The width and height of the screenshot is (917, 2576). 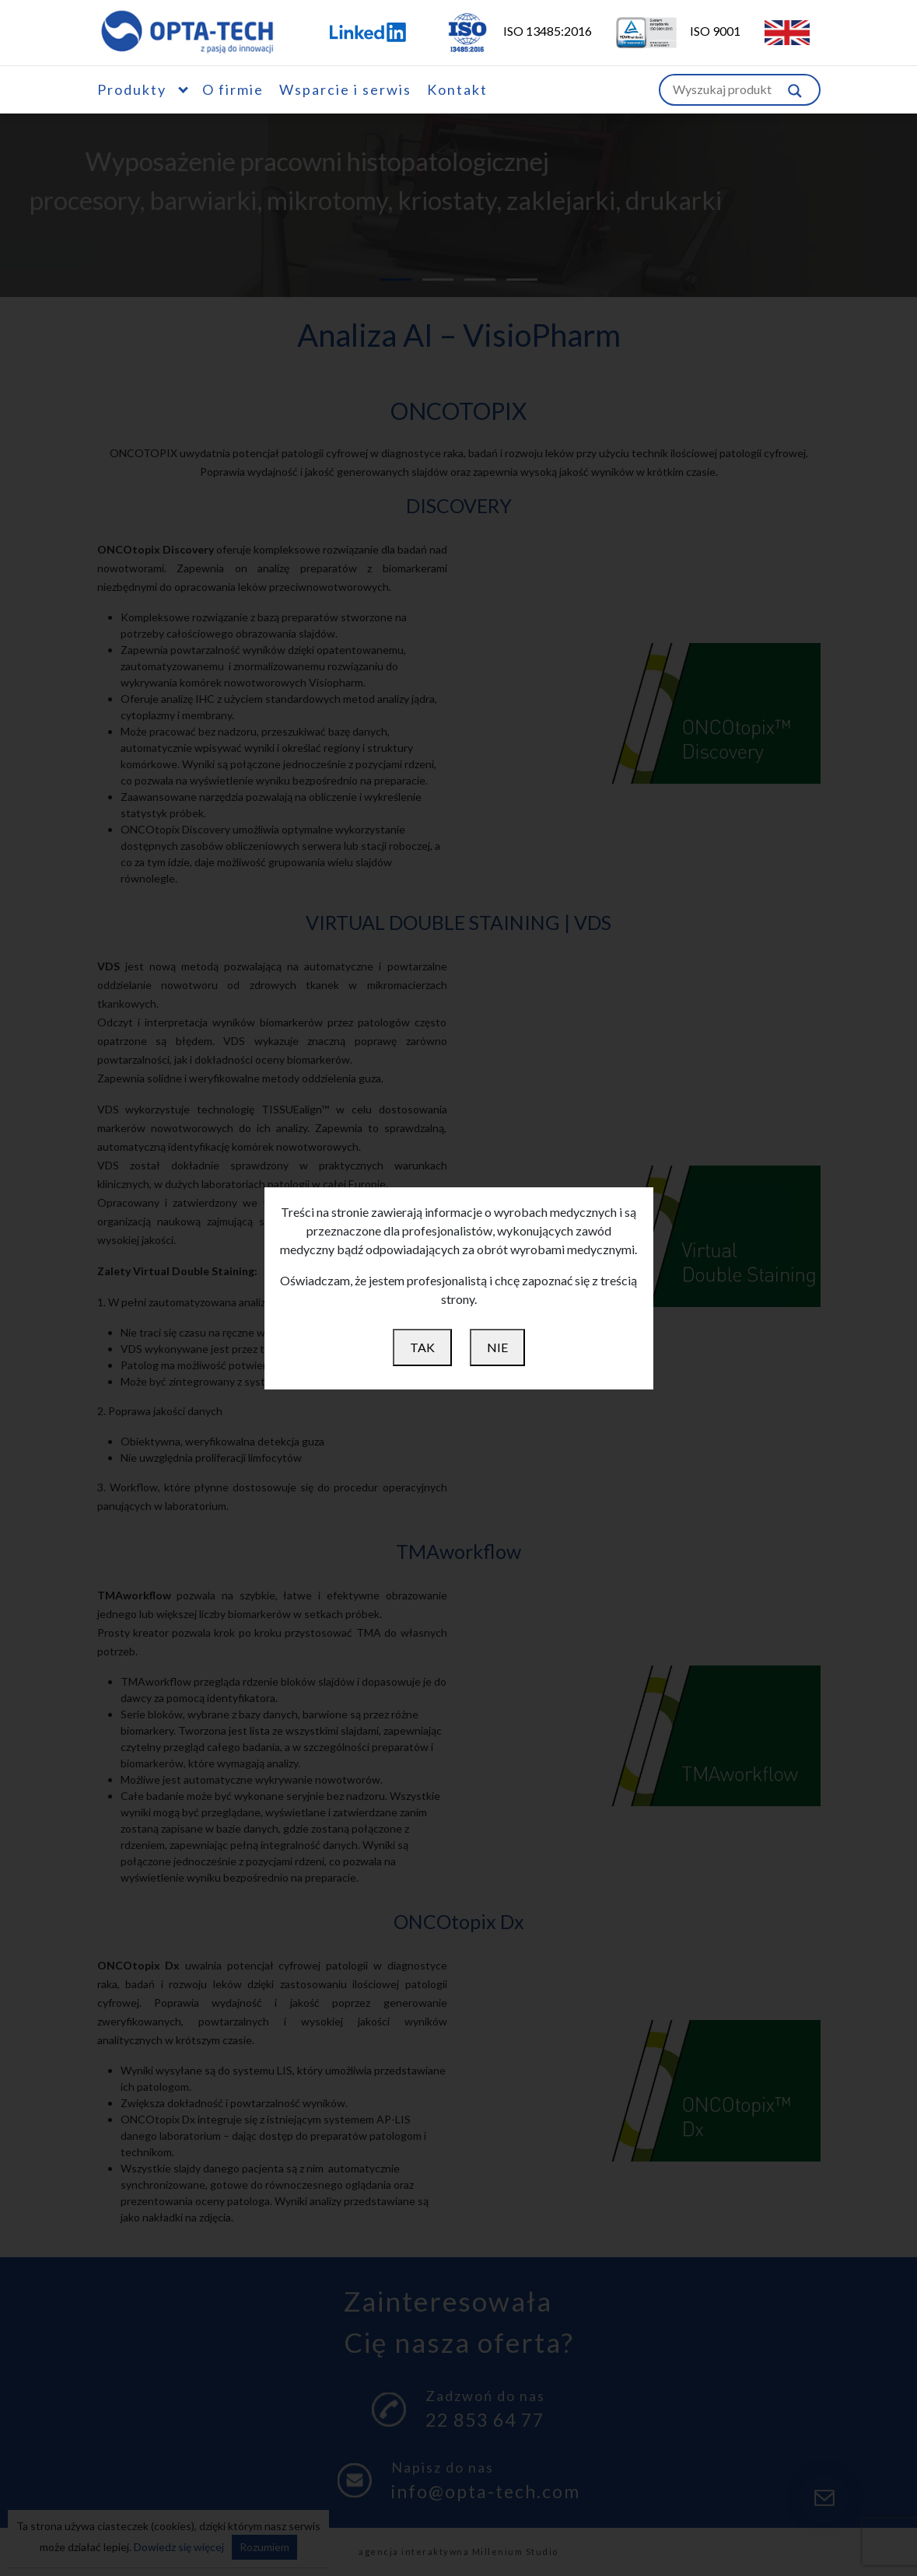 I want to click on Kontakt, so click(x=457, y=89).